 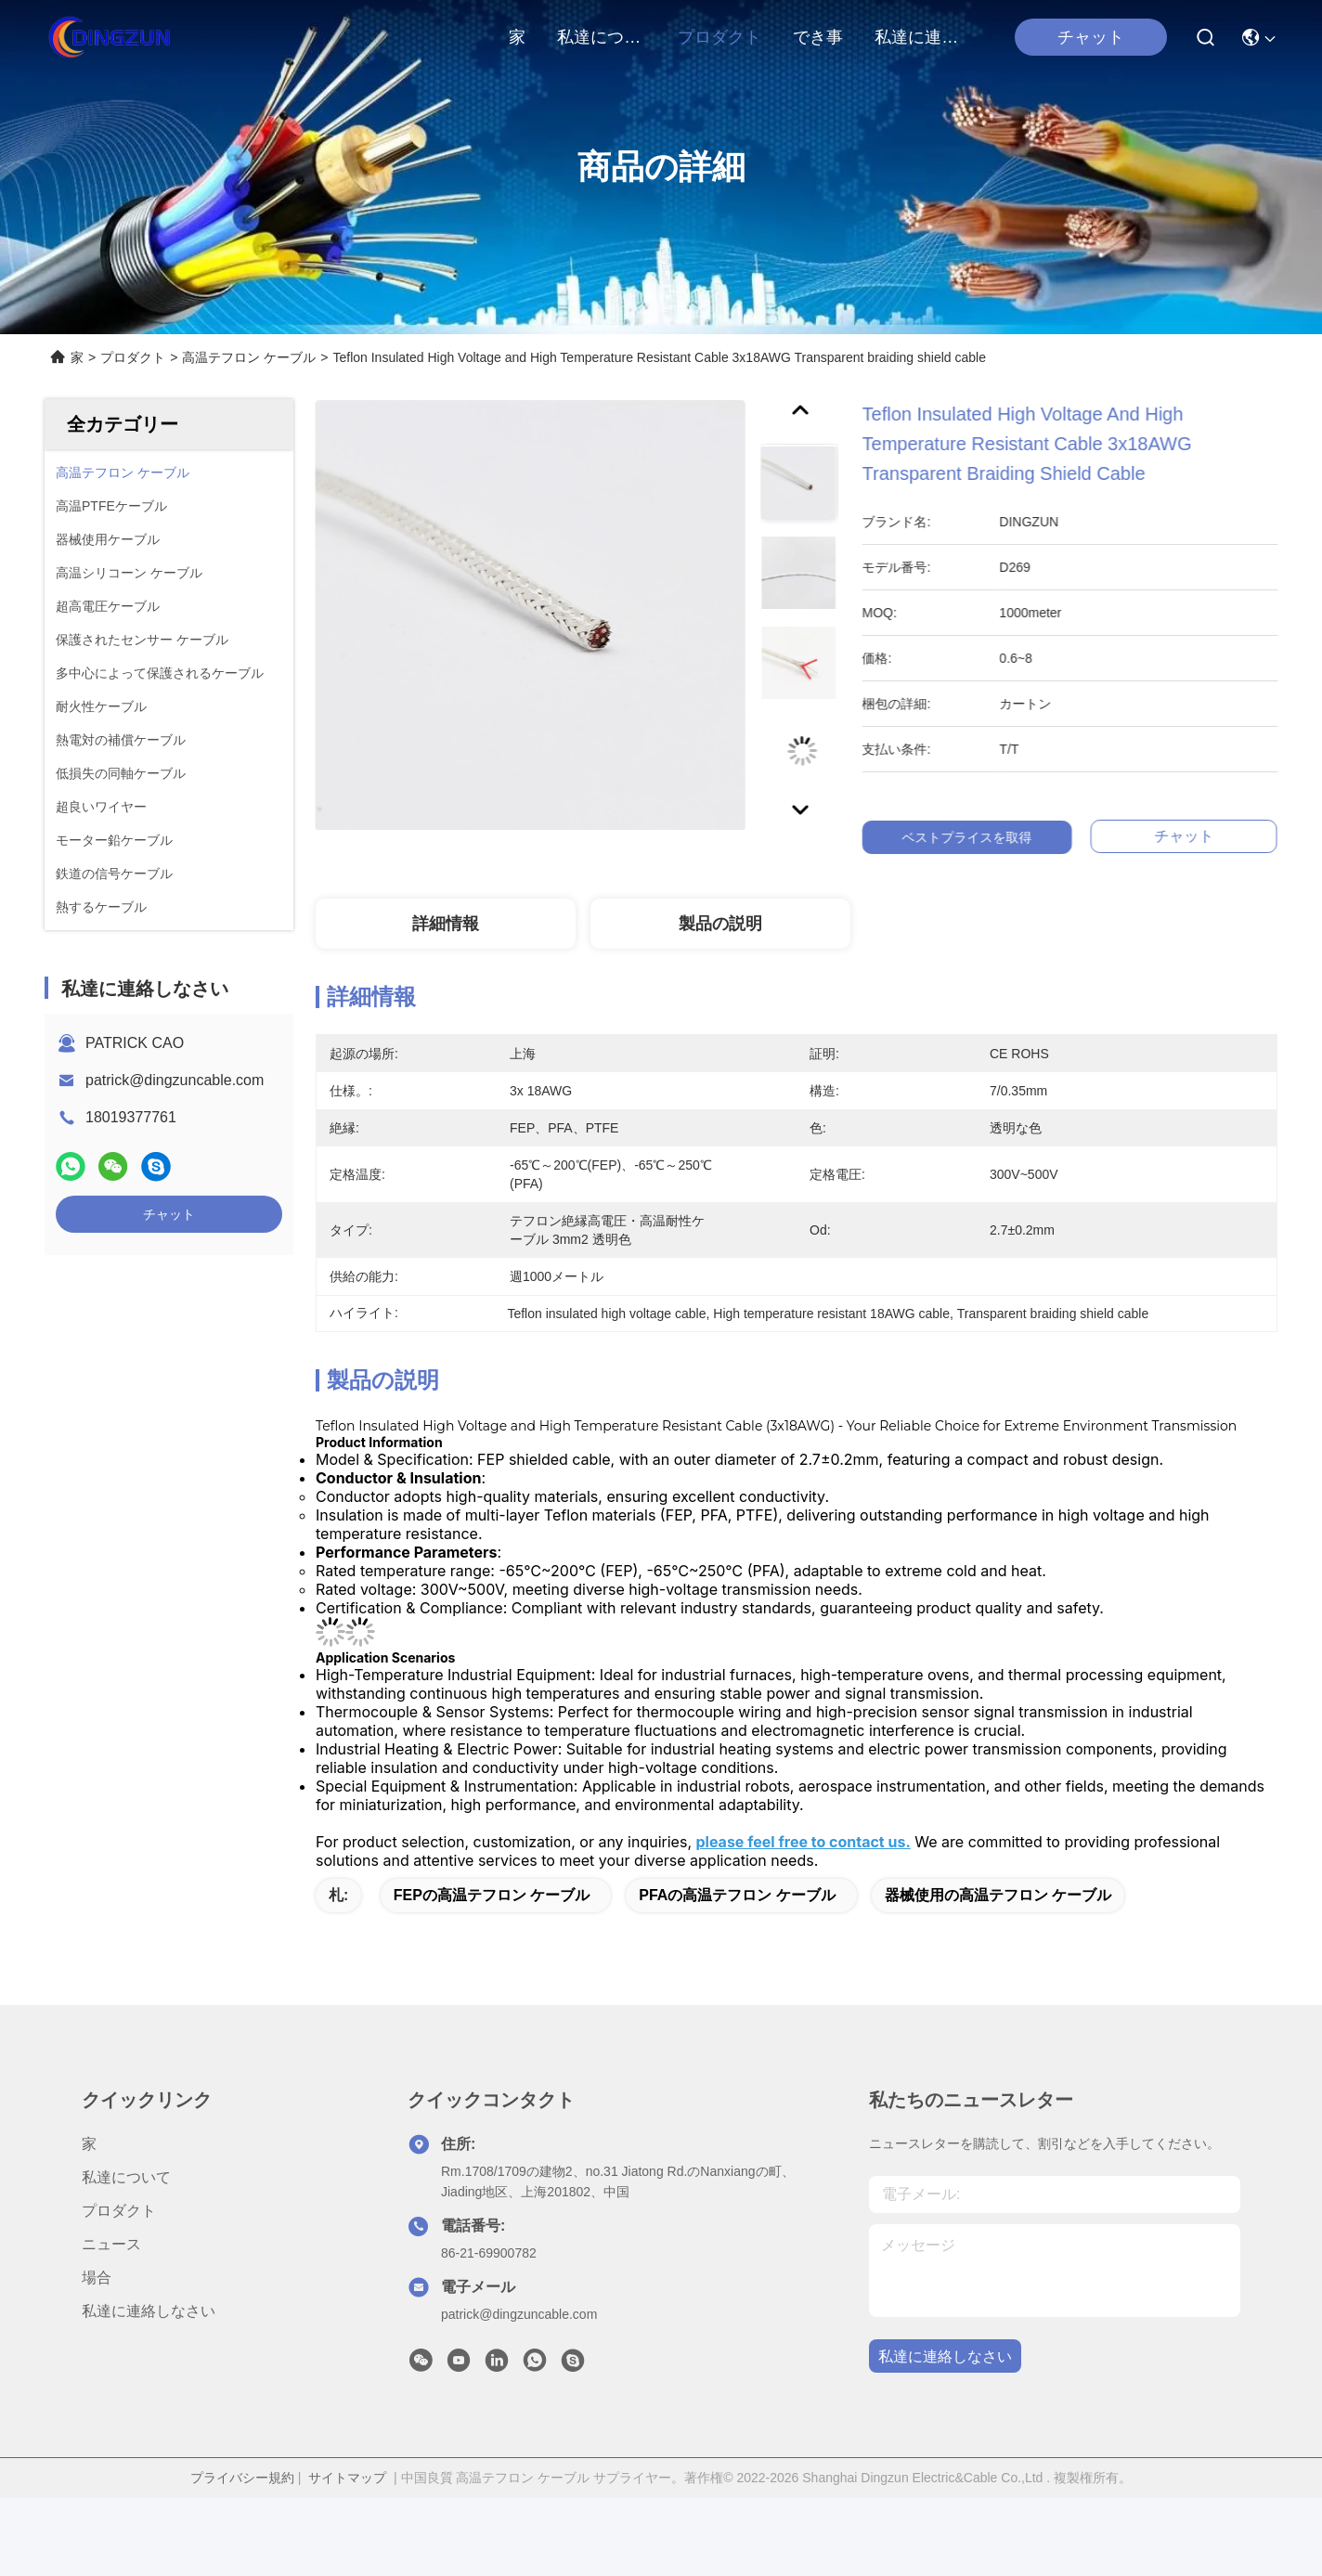 What do you see at coordinates (720, 923) in the screenshot?
I see `製品の説明` at bounding box center [720, 923].